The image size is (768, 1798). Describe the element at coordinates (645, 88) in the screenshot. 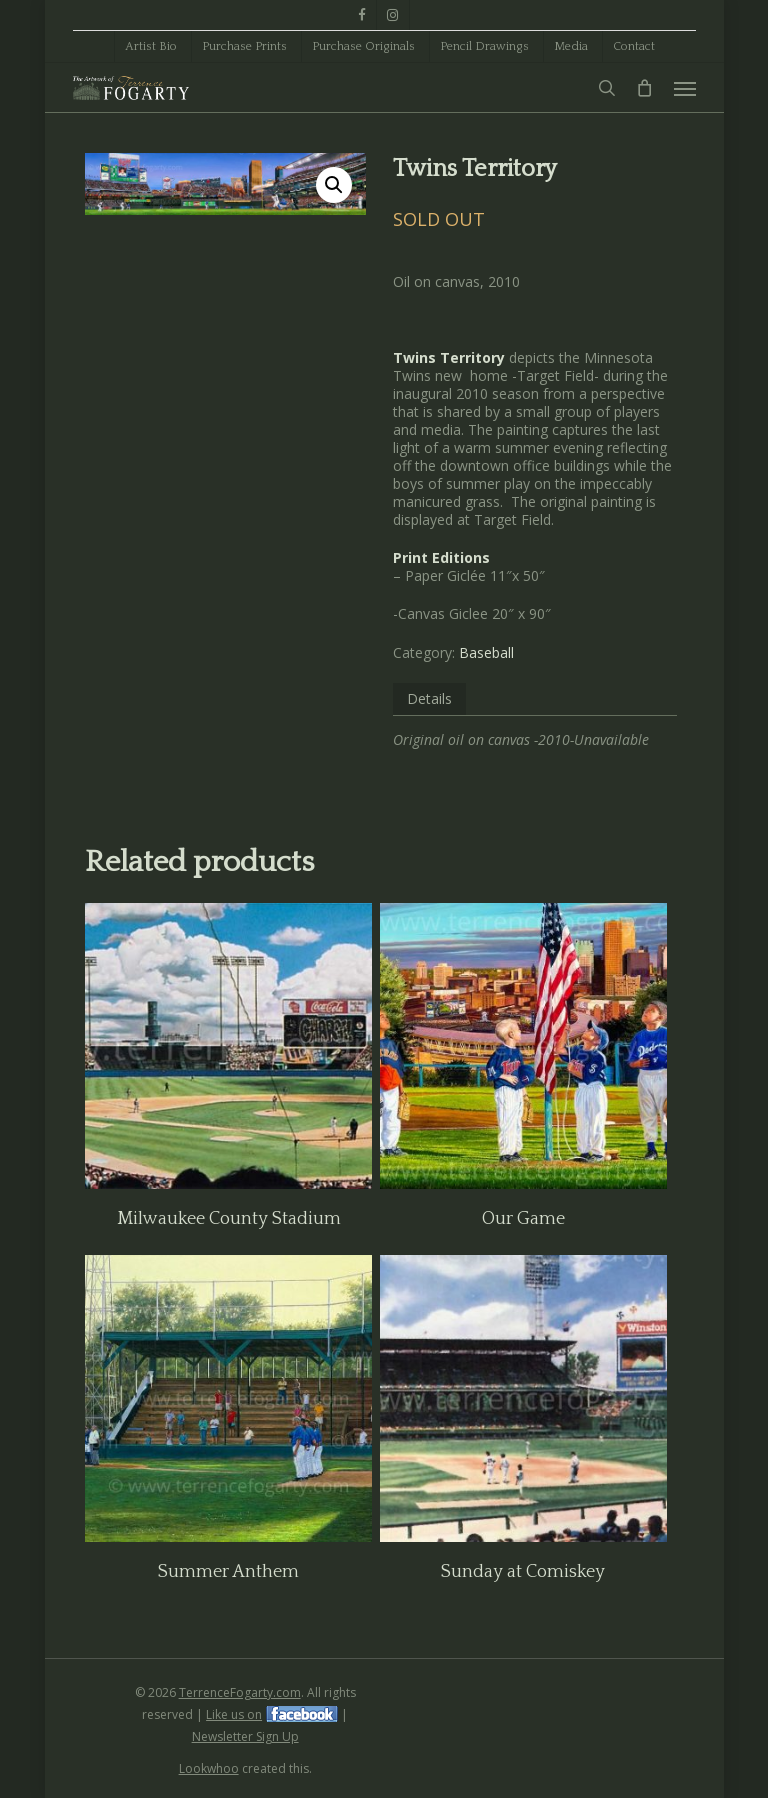

I see `[Cart]` at that location.